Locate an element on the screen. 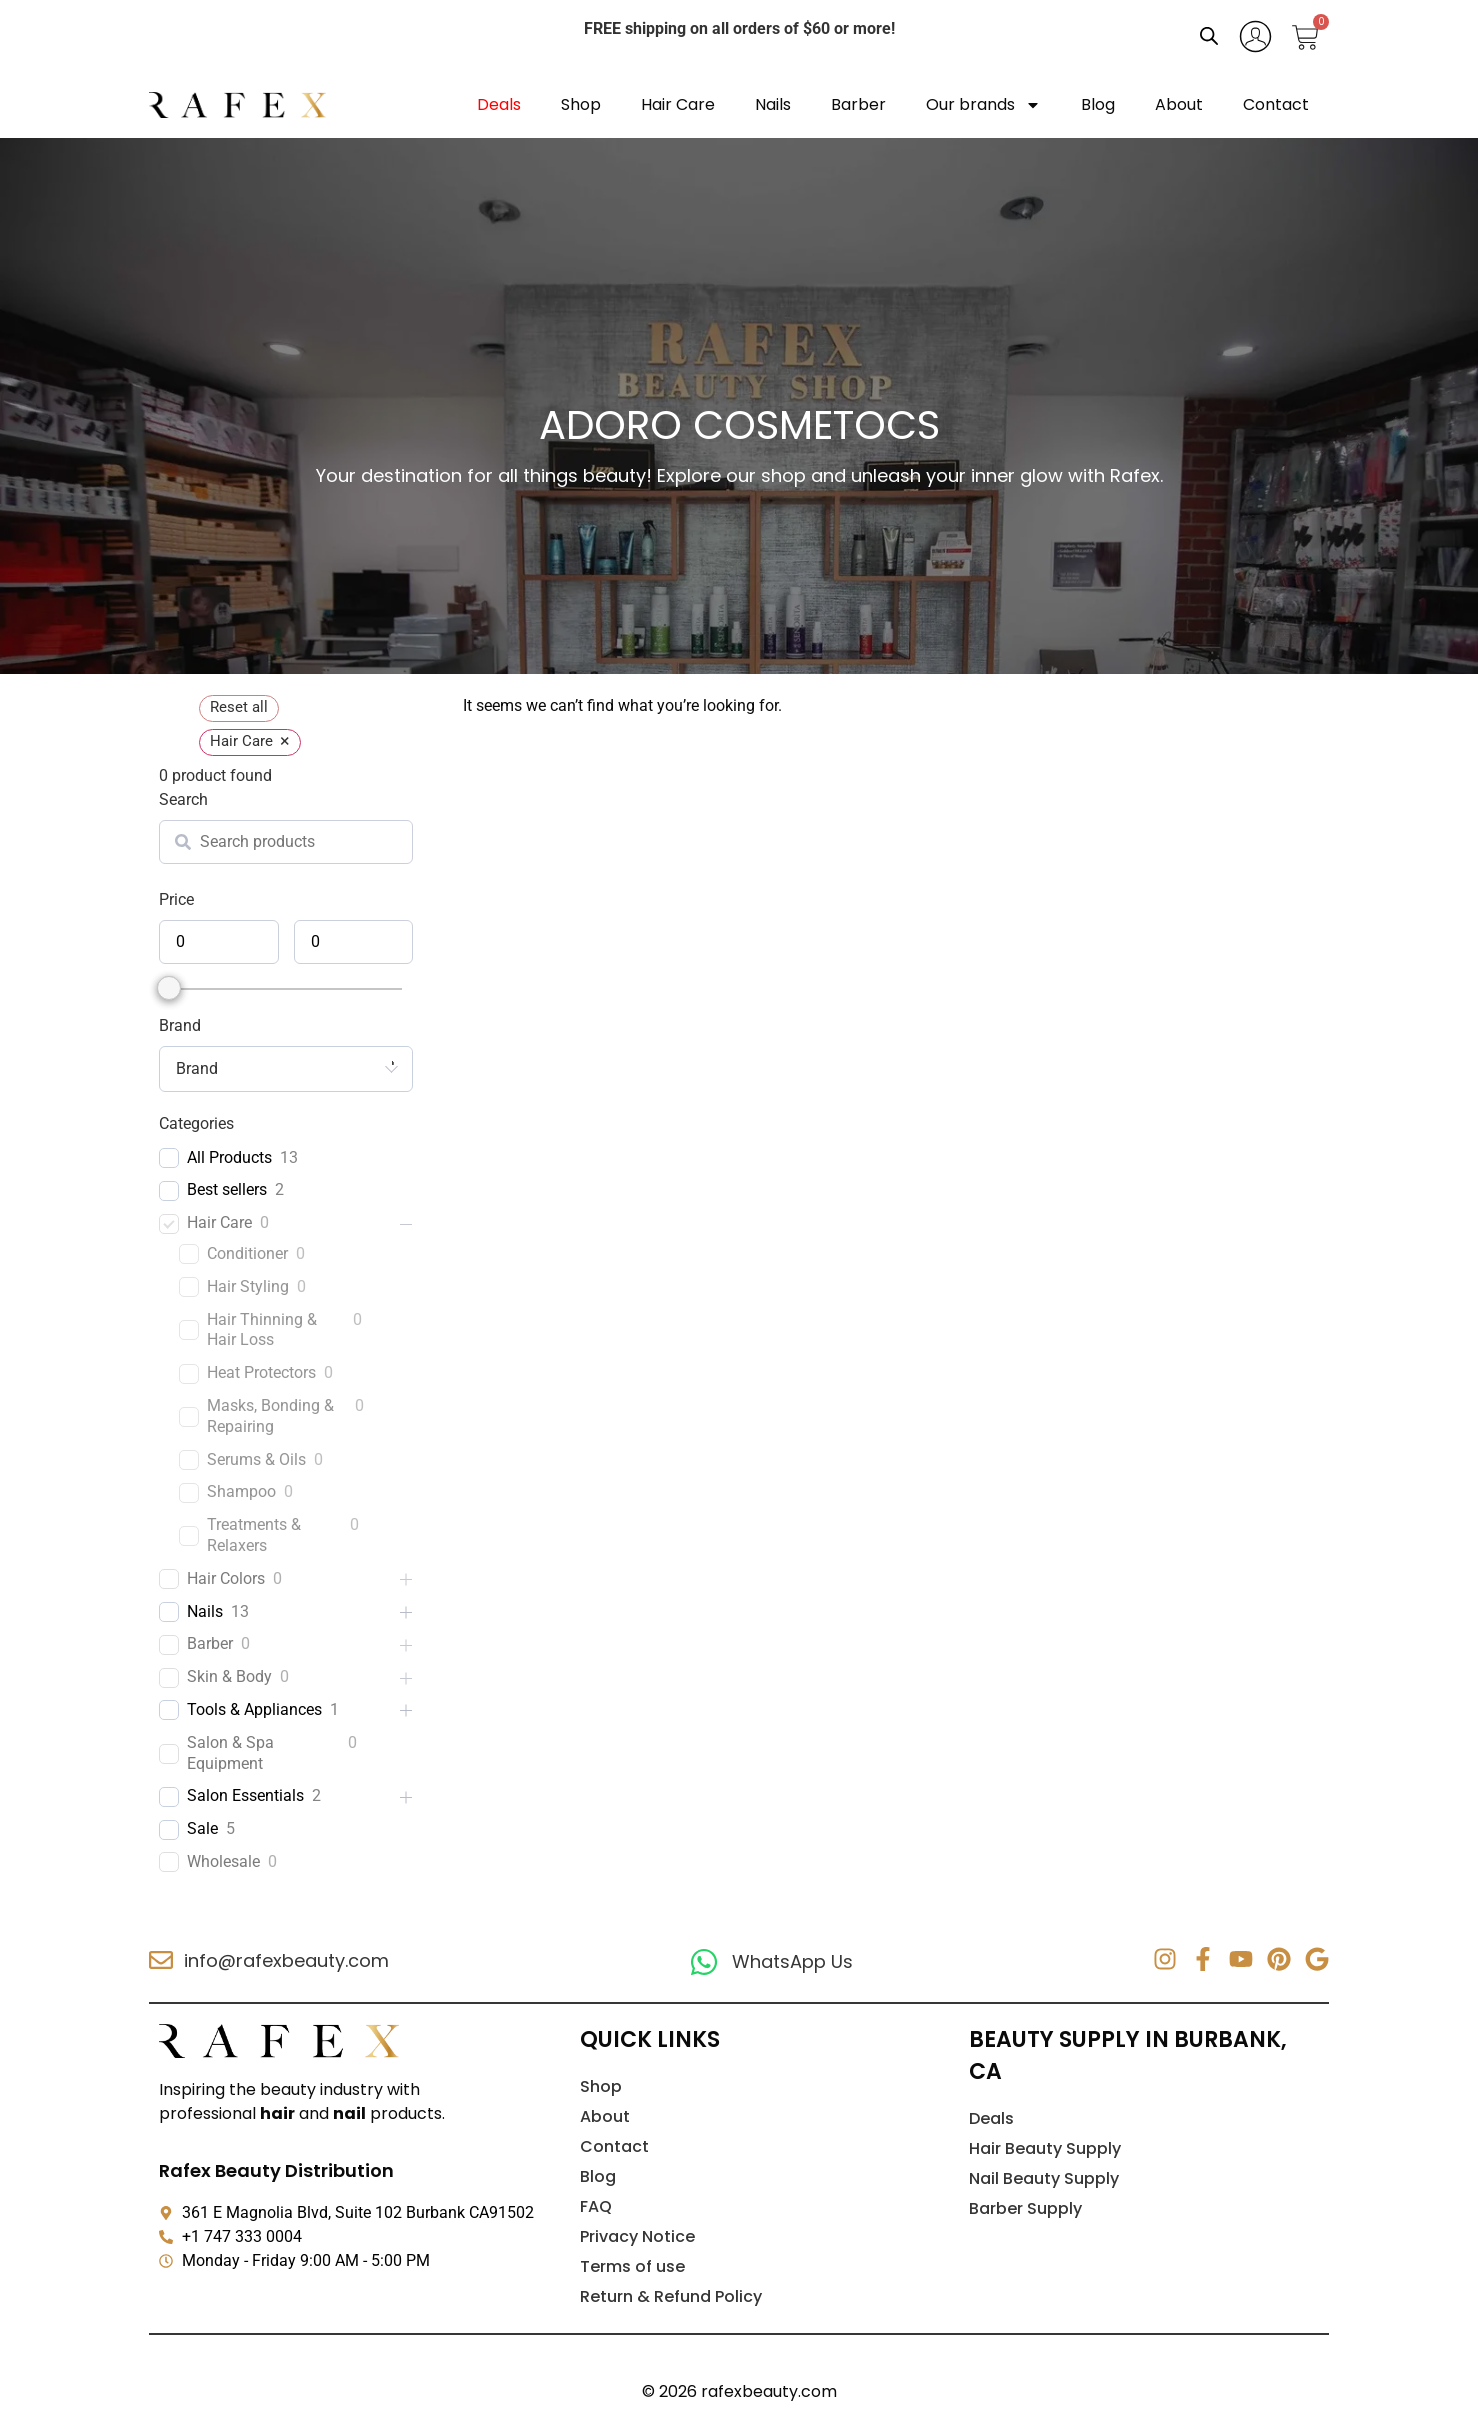 The width and height of the screenshot is (1478, 2428). [combobox] is located at coordinates (286, 1069).